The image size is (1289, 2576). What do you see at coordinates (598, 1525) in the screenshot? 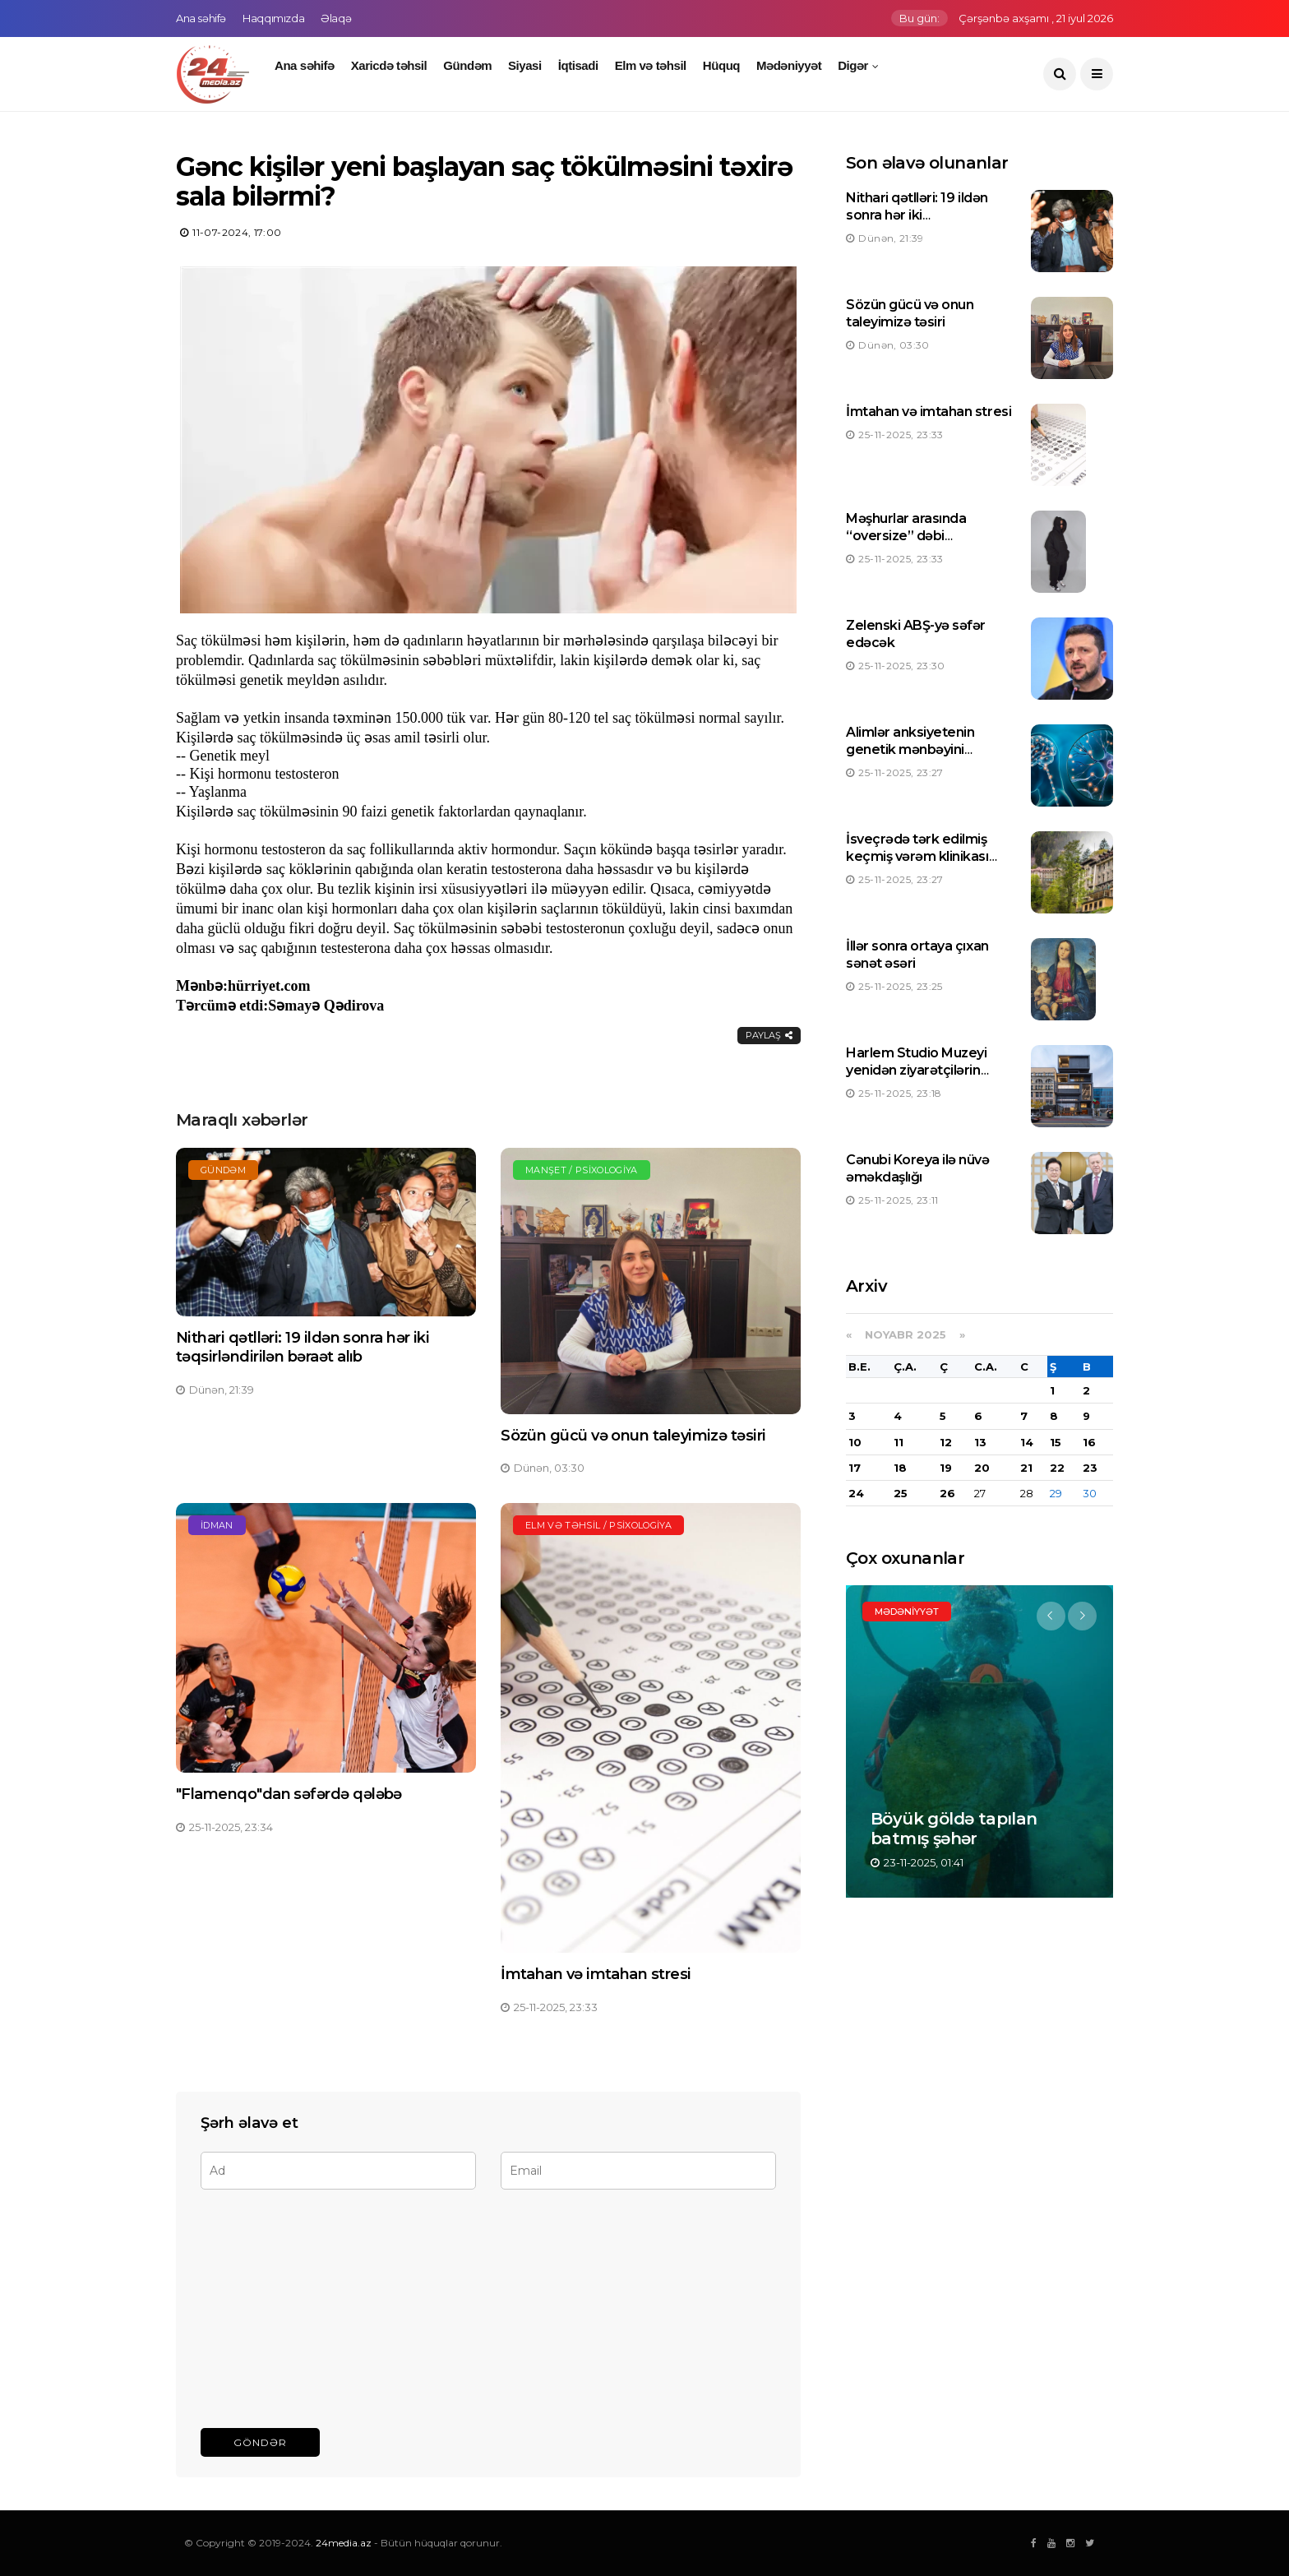
I see `Elm və təhsil / Psixologiya` at bounding box center [598, 1525].